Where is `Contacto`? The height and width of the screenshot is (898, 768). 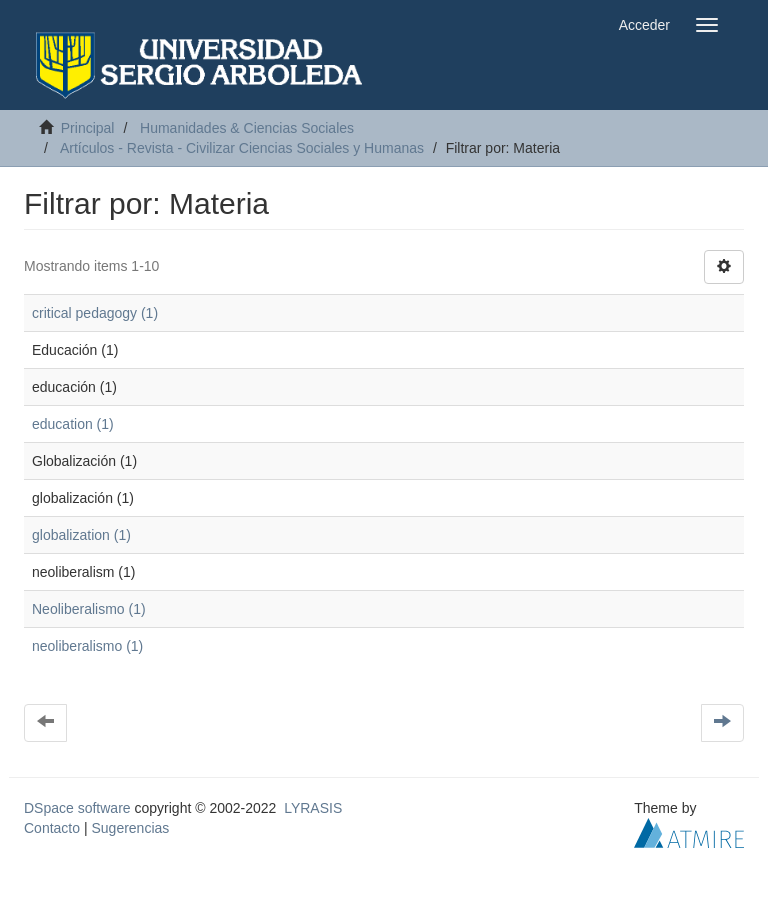
Contacto is located at coordinates (52, 828).